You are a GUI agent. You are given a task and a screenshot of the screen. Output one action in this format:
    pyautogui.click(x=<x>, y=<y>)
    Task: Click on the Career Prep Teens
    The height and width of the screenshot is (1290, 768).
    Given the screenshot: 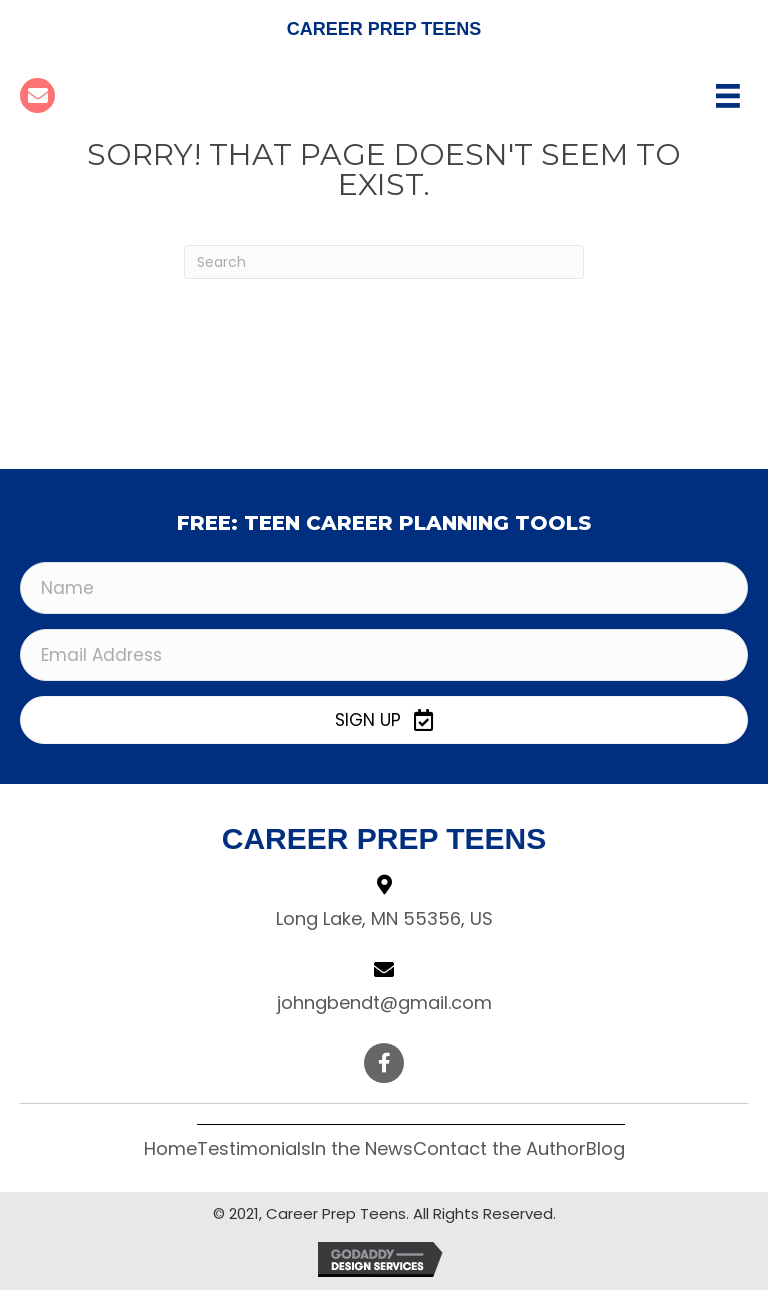 What is the action you would take?
    pyautogui.click(x=384, y=29)
    